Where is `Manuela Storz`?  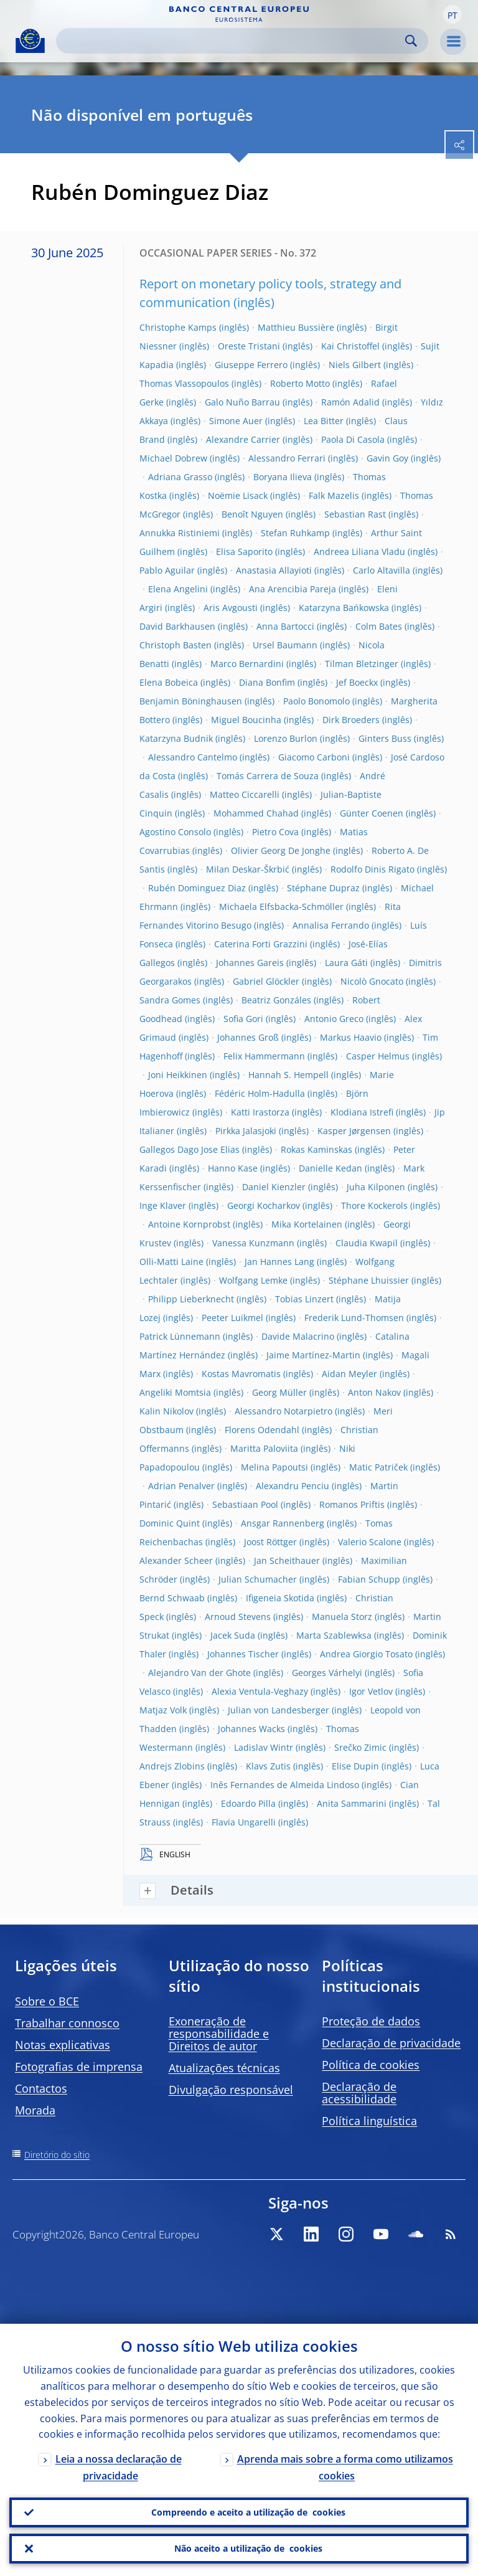 Manuela Storz is located at coordinates (342, 1616).